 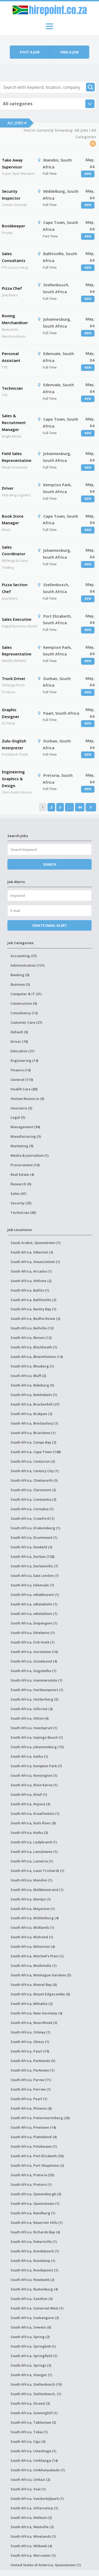 I want to click on Truck Driver, so click(x=13, y=678).